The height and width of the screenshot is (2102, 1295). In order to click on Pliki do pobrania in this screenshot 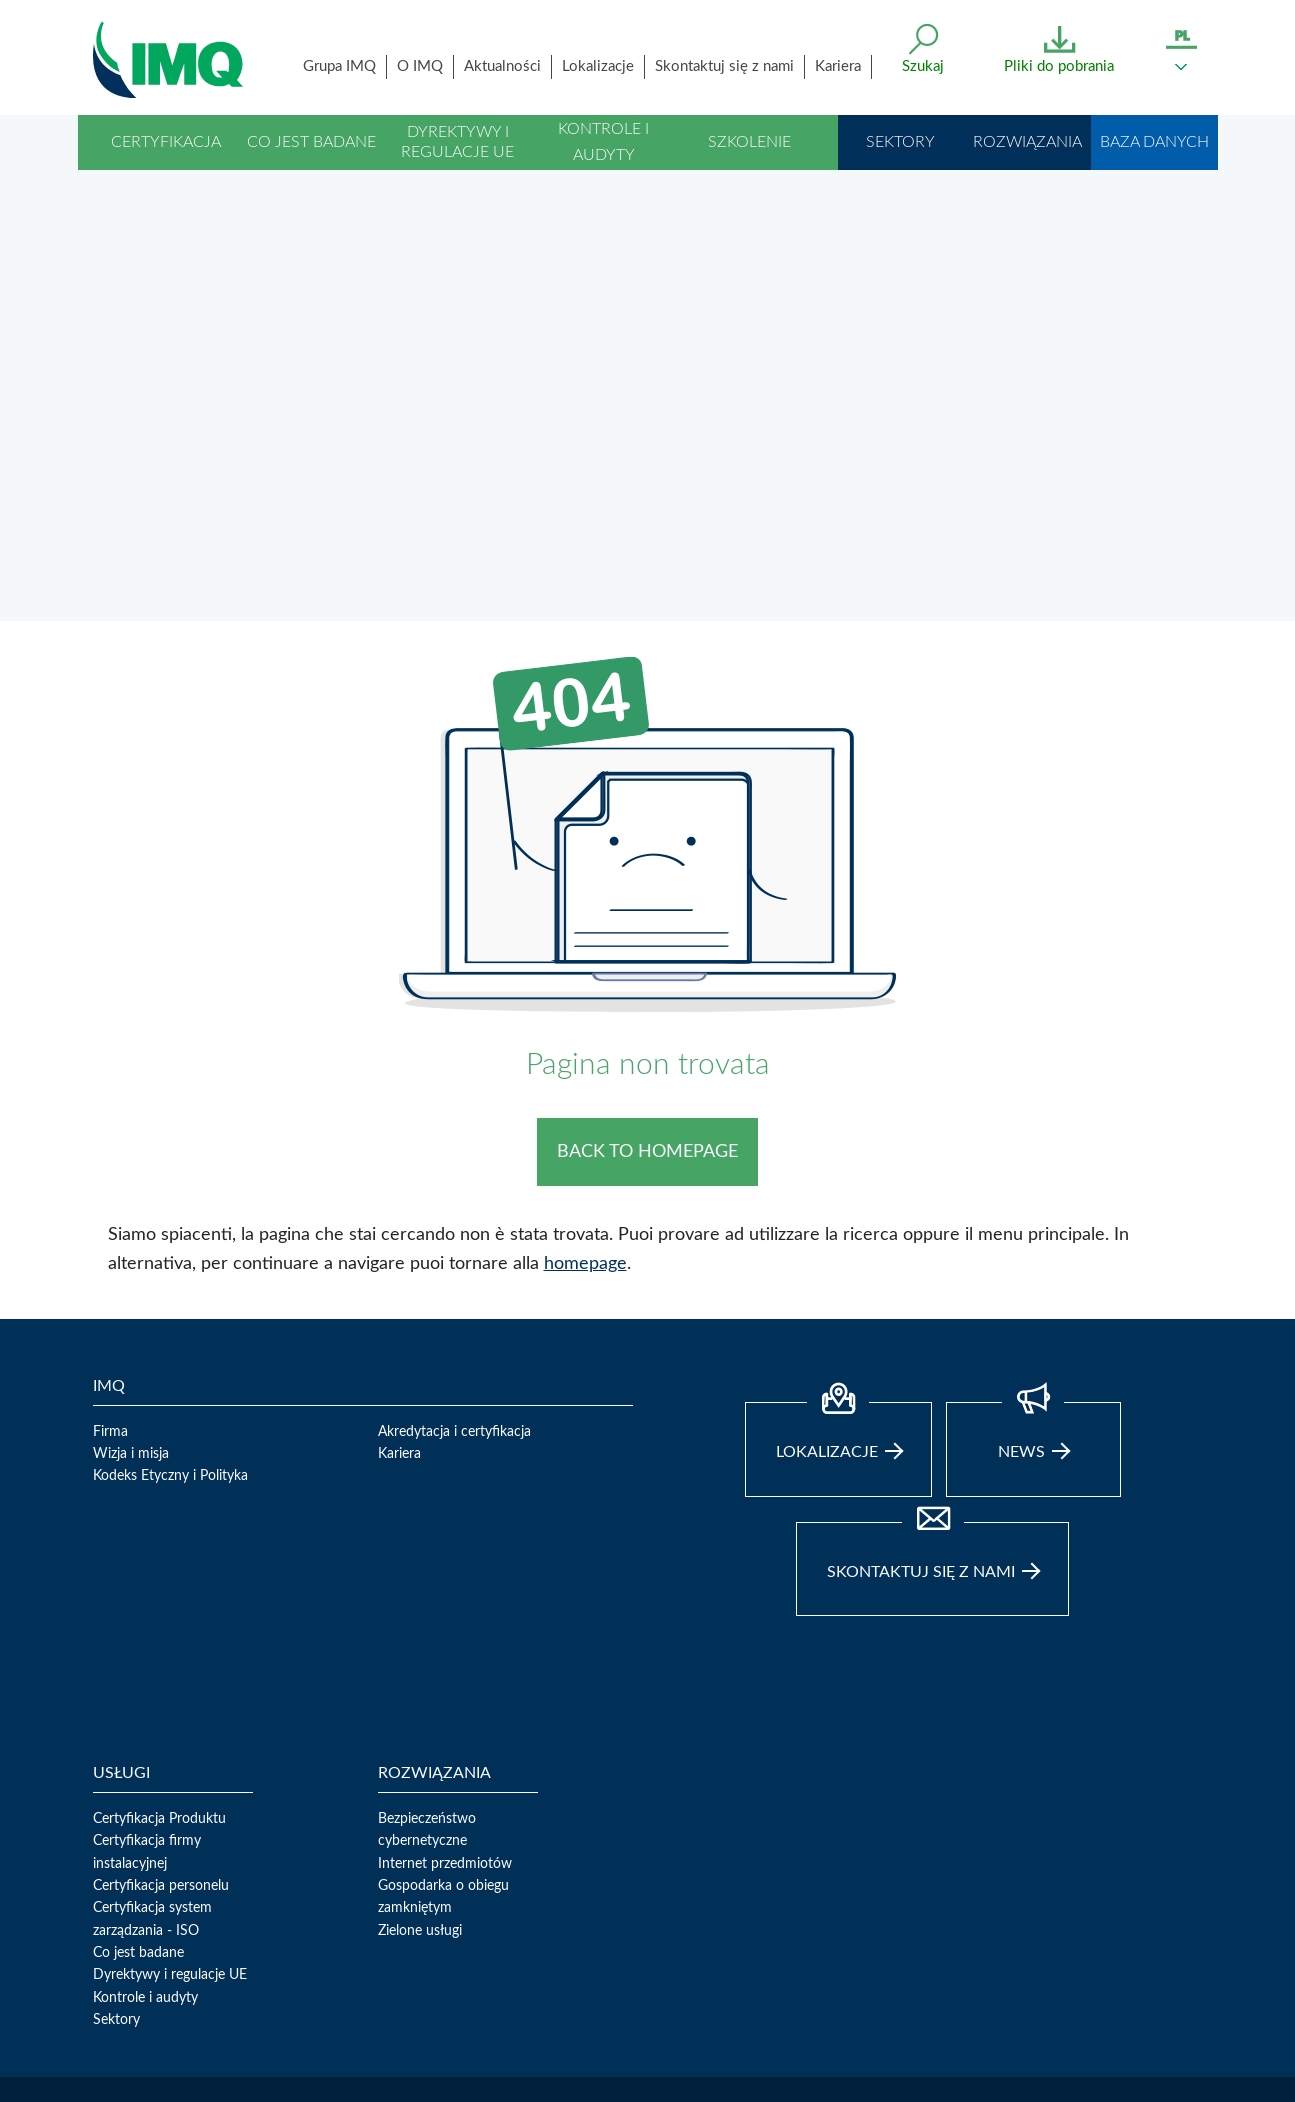, I will do `click(1059, 66)`.